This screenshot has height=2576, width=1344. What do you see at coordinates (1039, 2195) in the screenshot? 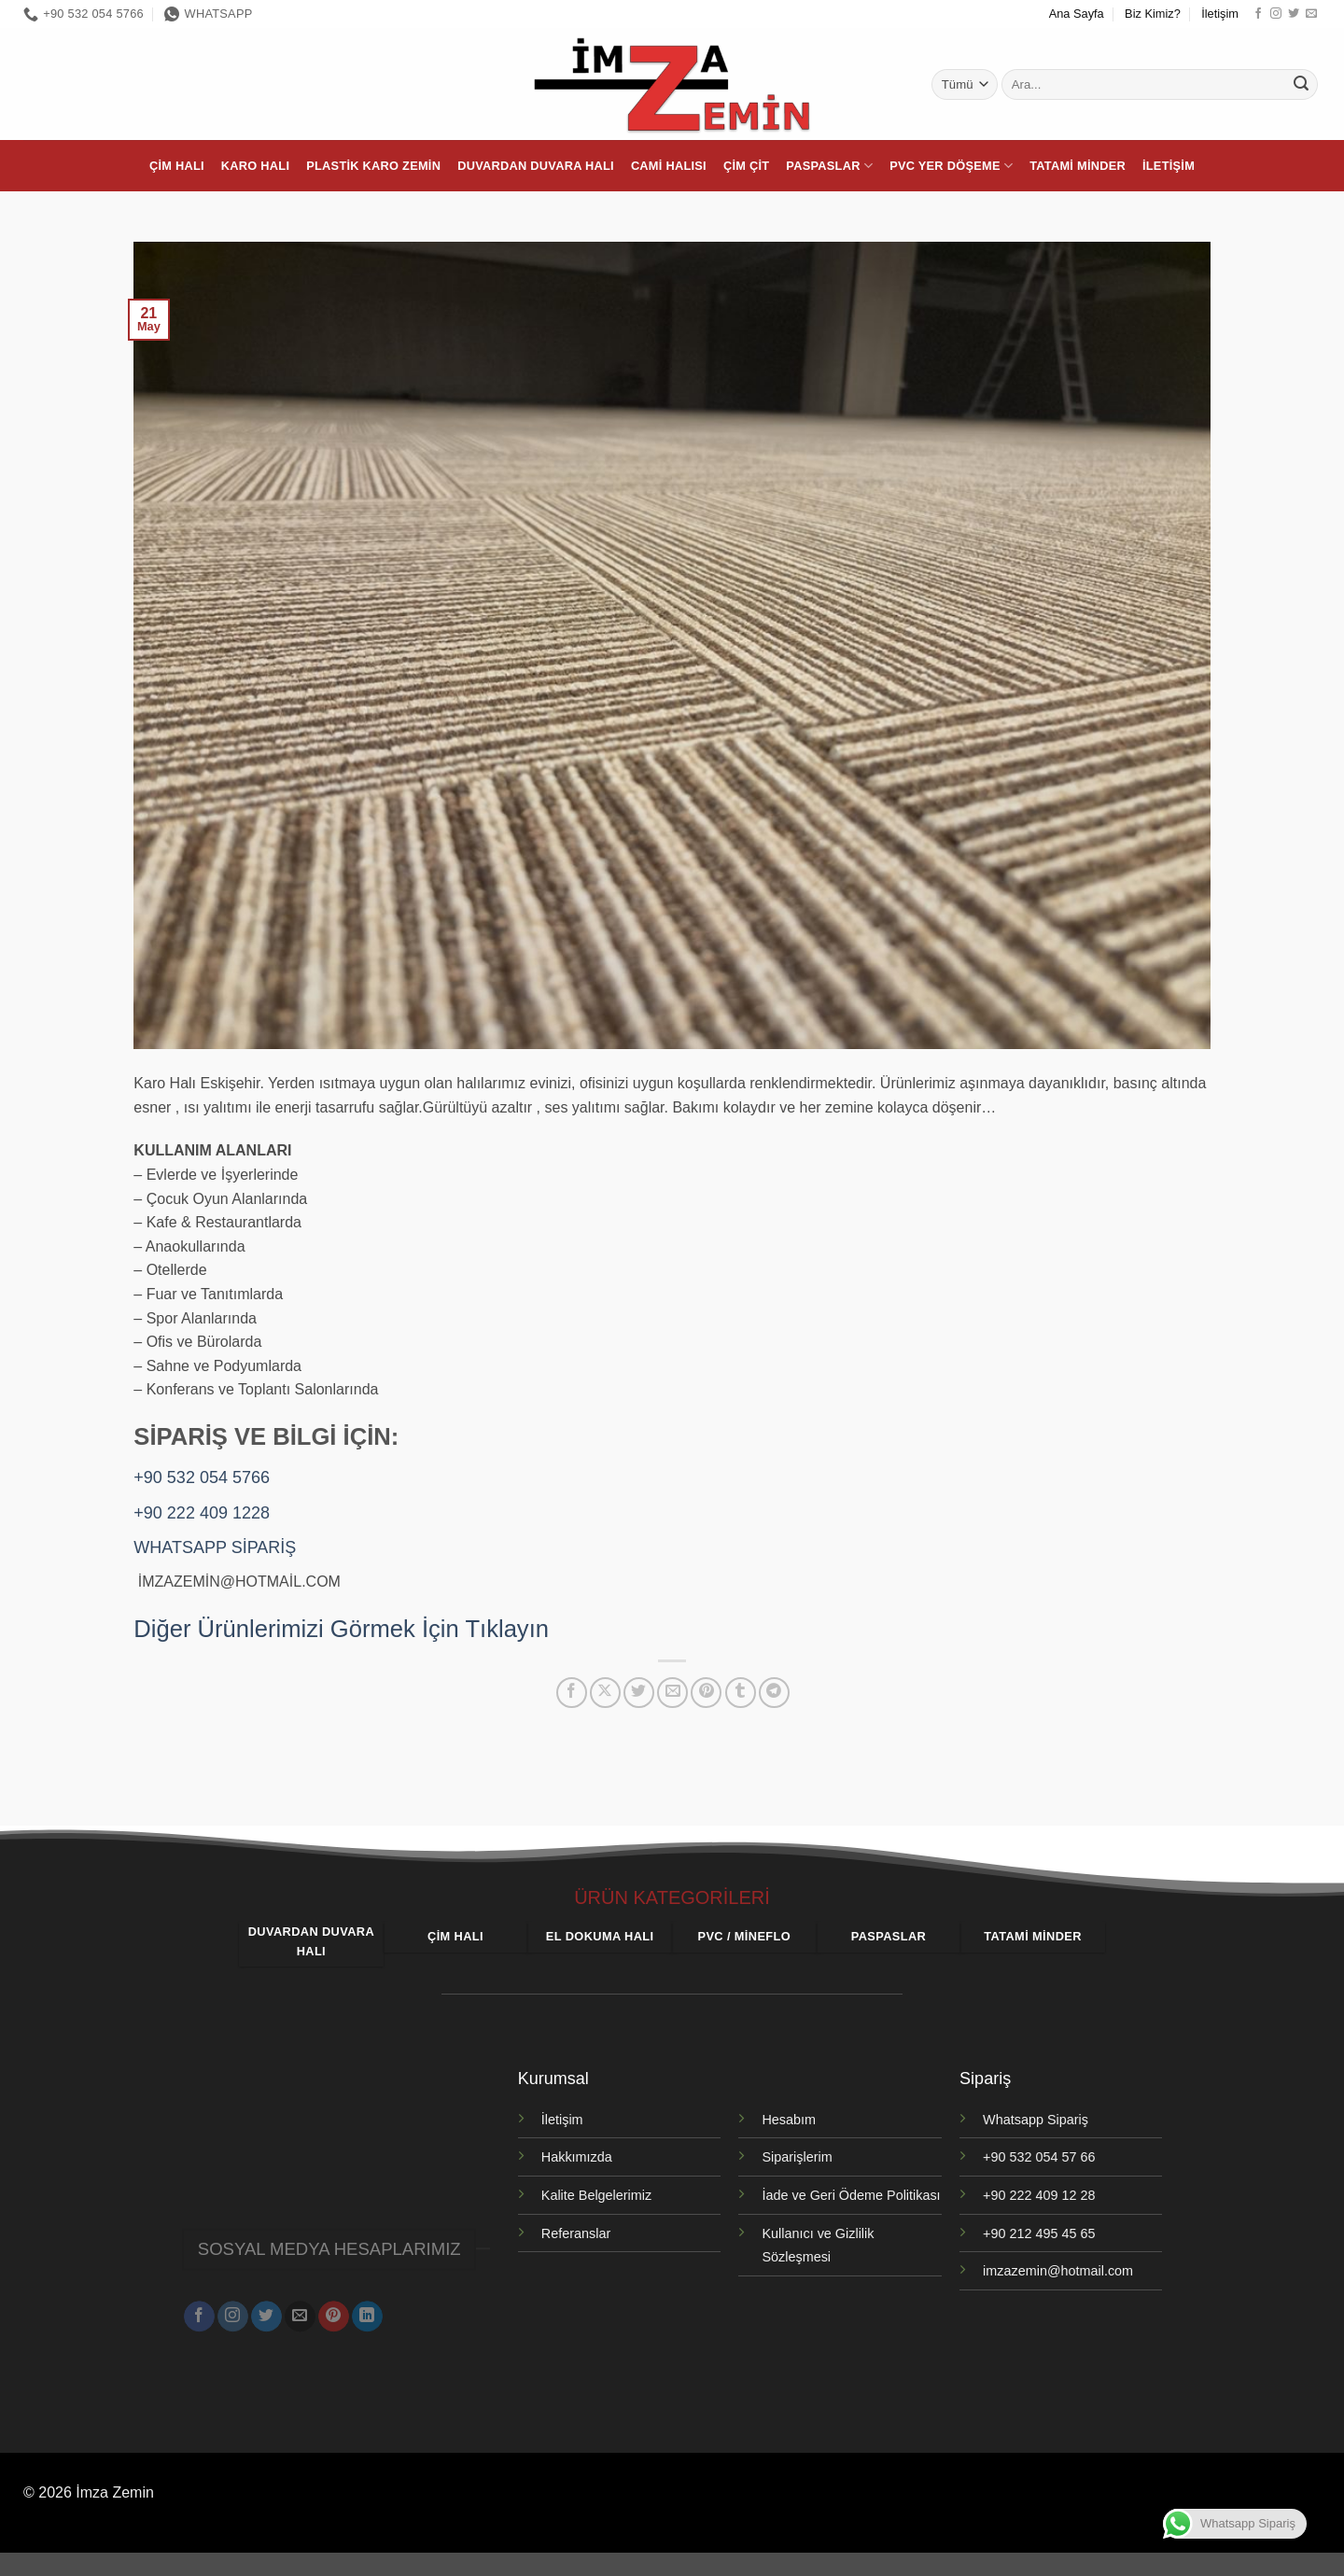
I see `+90 222 409 12 28` at bounding box center [1039, 2195].